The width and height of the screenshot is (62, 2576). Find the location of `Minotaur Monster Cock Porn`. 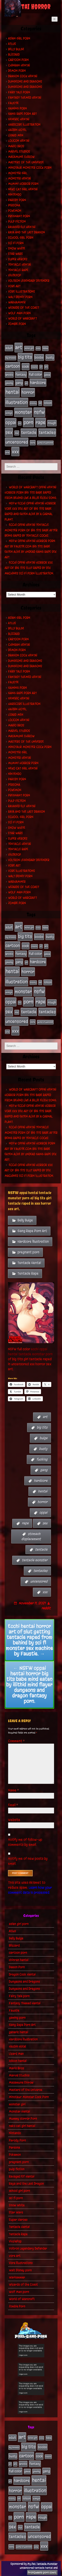

Minotaur Monster Cock Porn is located at coordinates (30, 168).